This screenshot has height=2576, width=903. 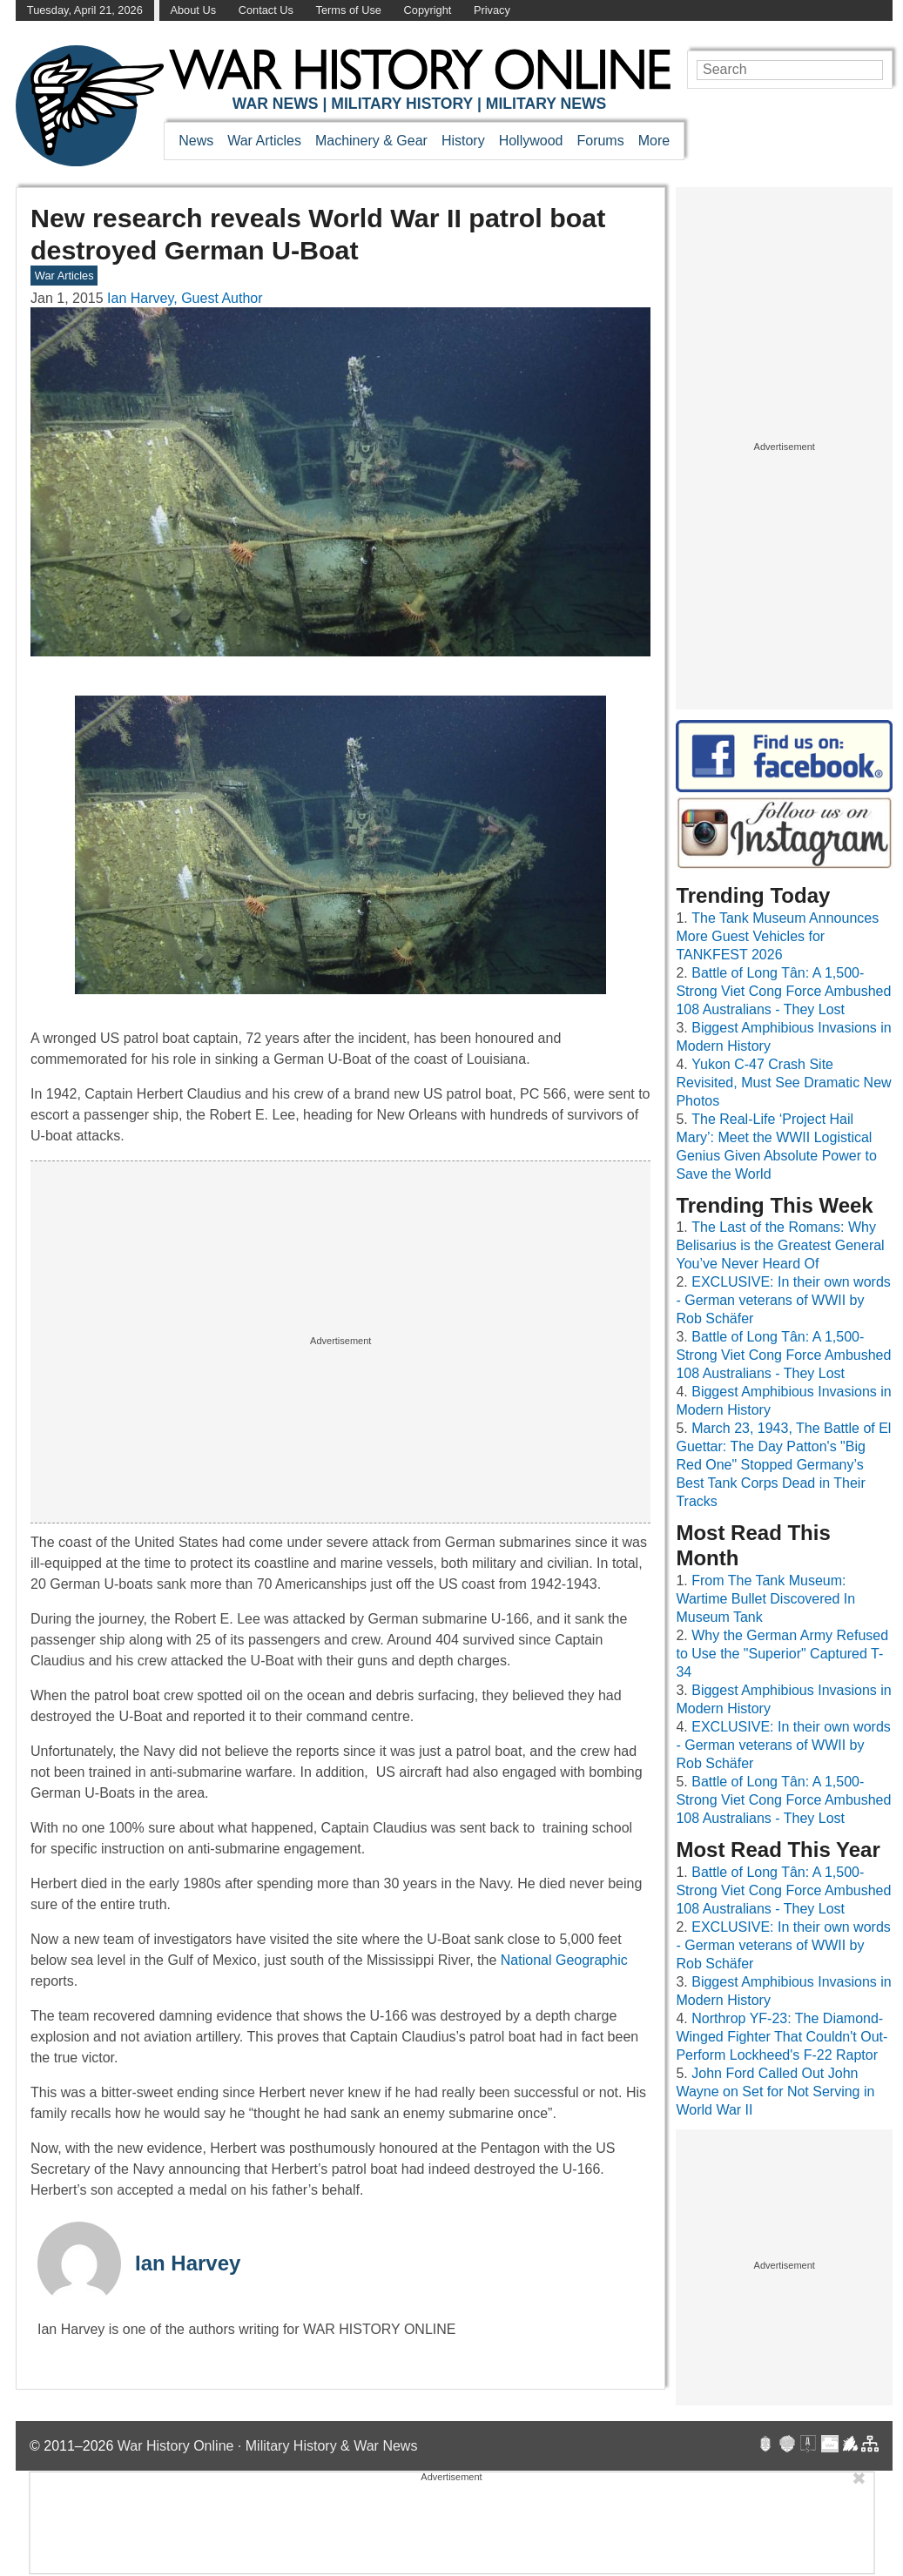 I want to click on About Us, so click(x=193, y=10).